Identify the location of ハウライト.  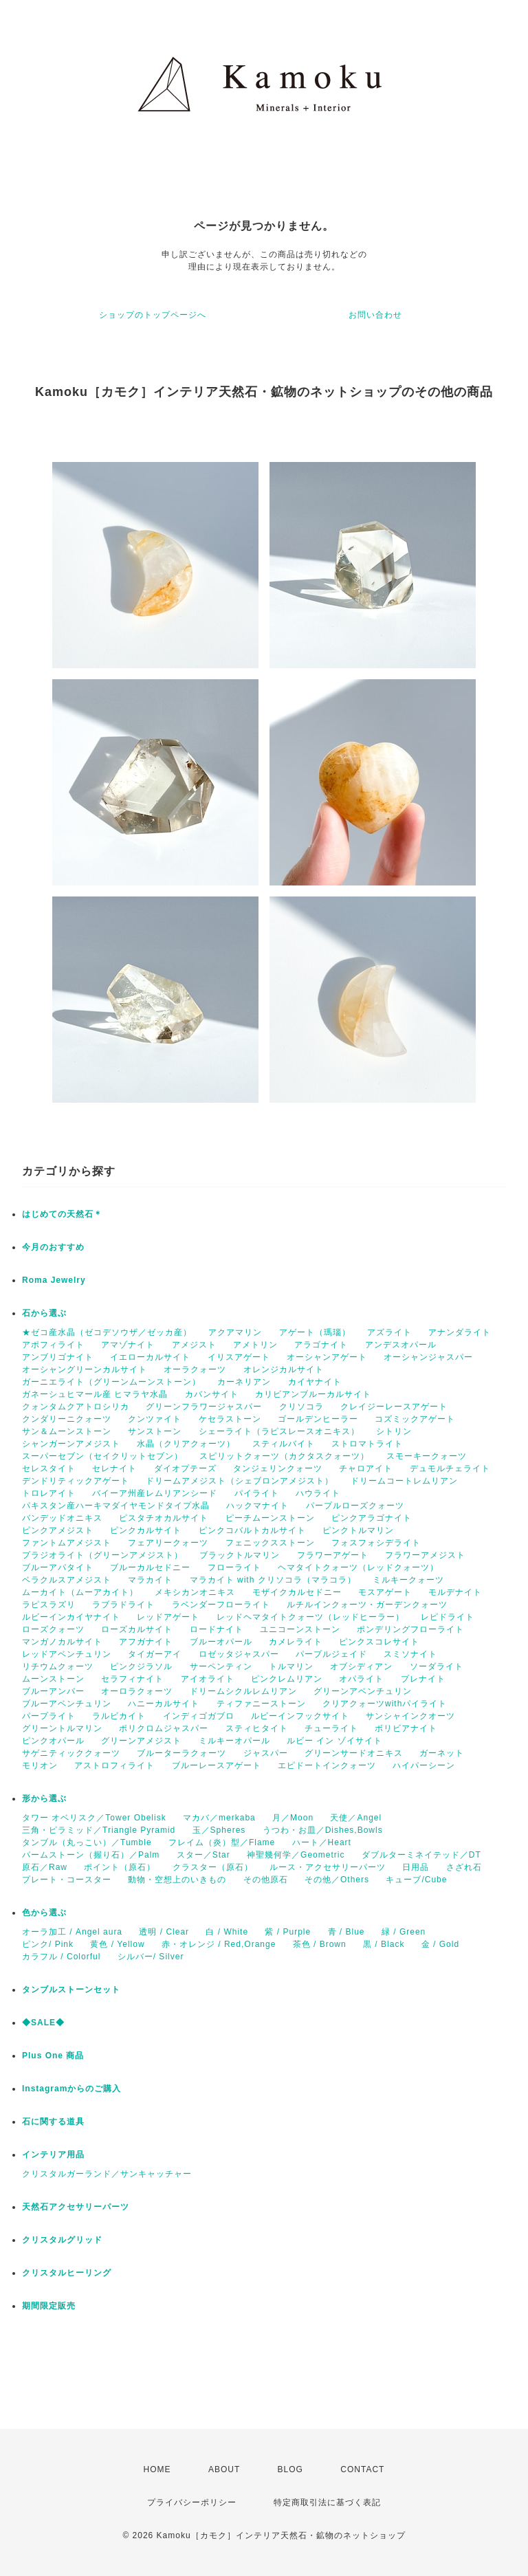
(318, 1493).